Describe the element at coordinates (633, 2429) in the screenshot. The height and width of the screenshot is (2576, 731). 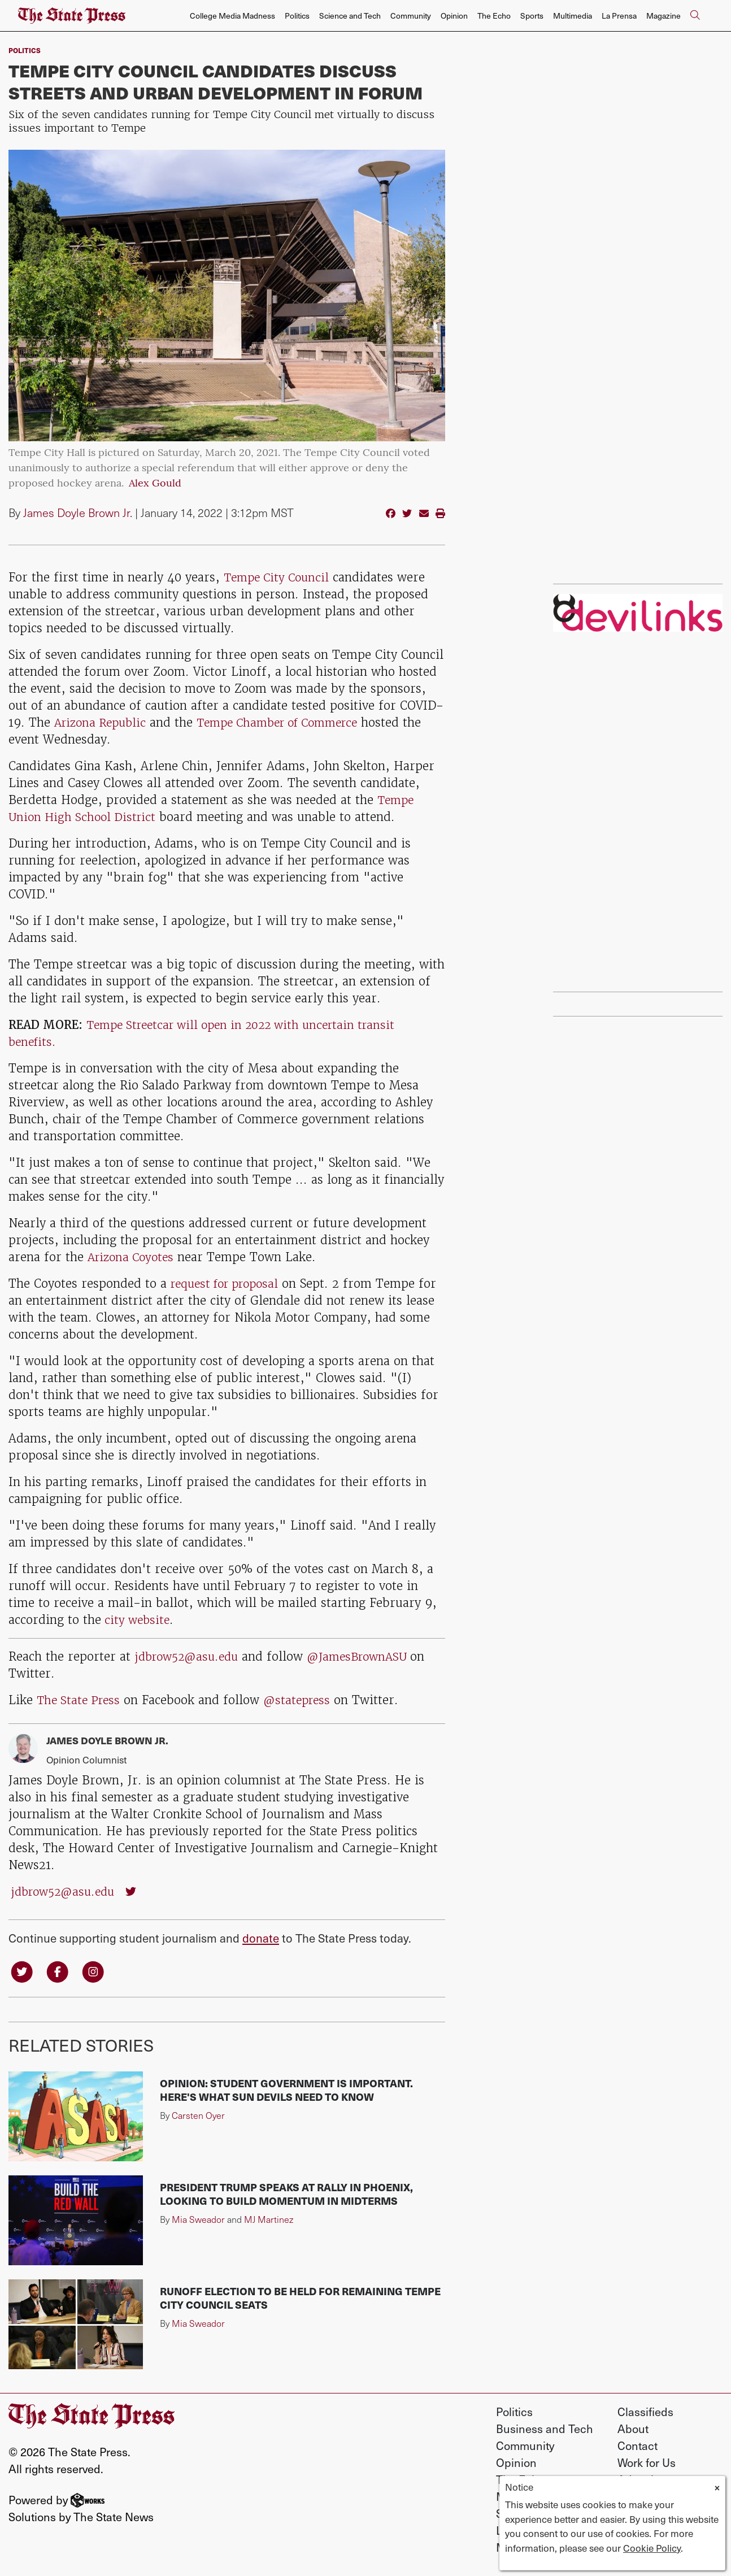
I see `About` at that location.